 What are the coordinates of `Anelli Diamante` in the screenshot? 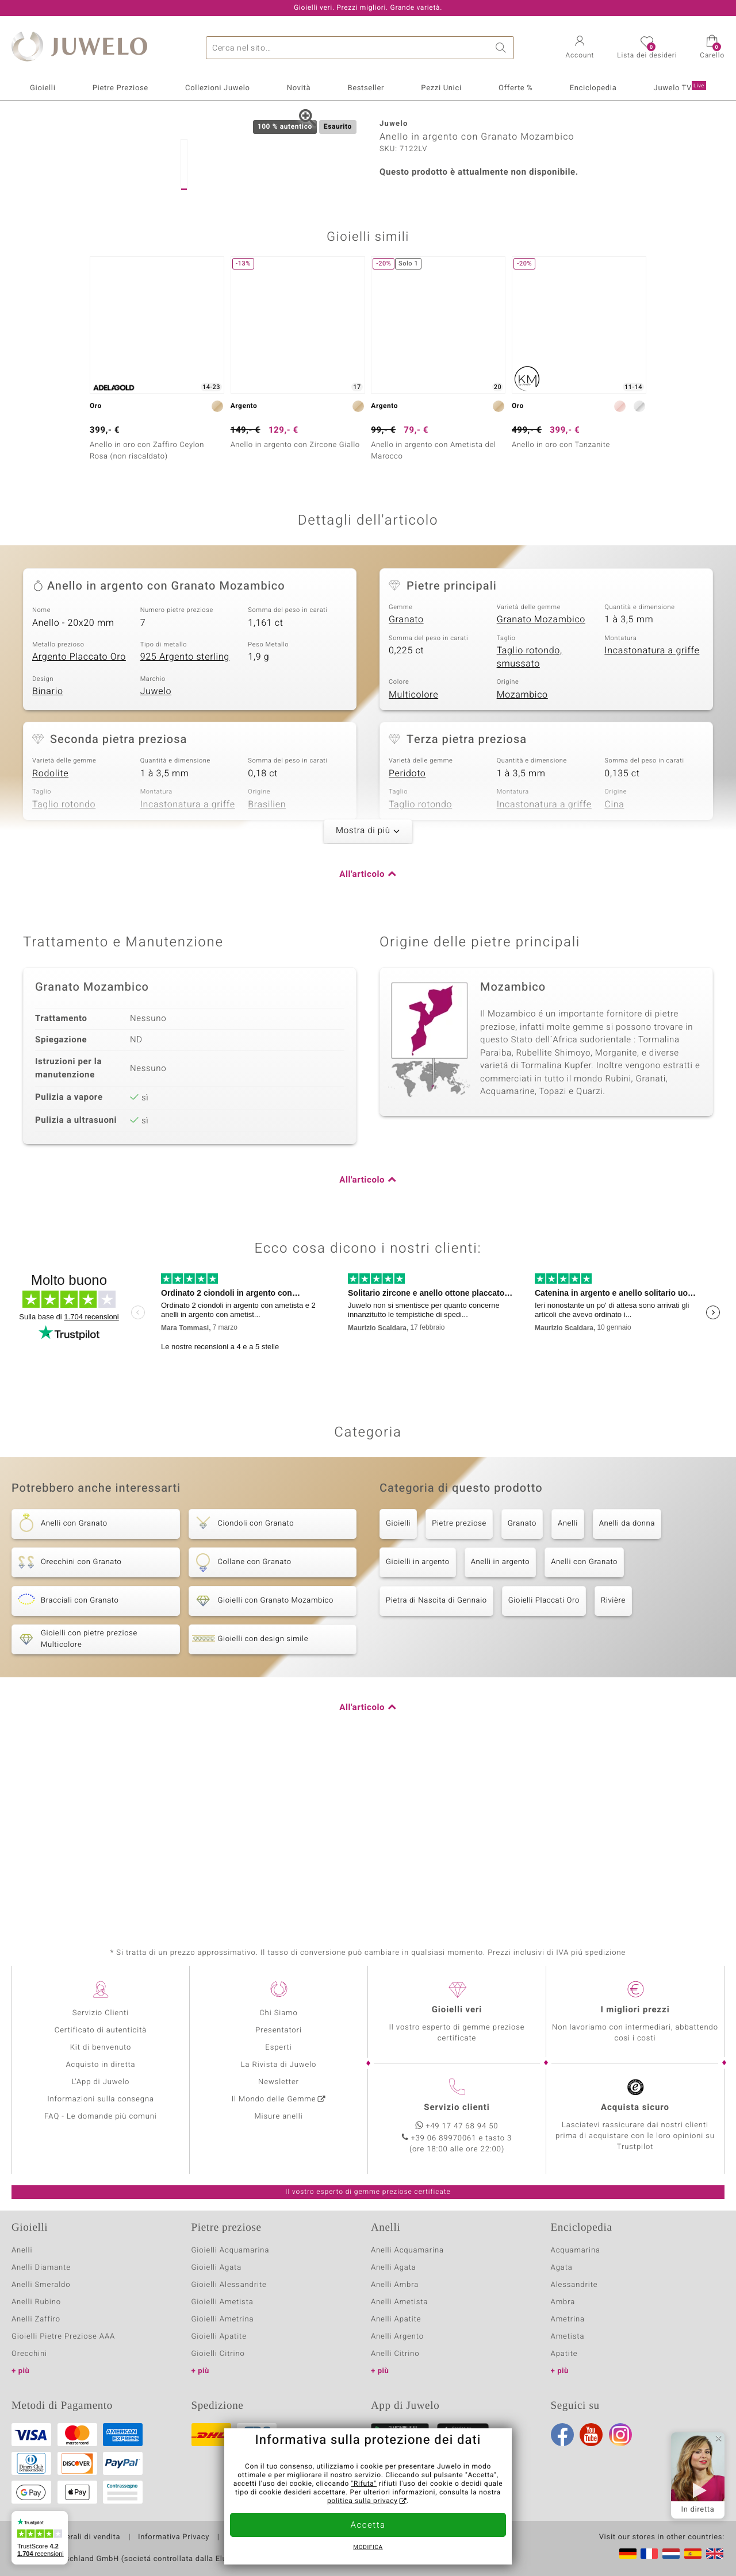 It's located at (41, 2267).